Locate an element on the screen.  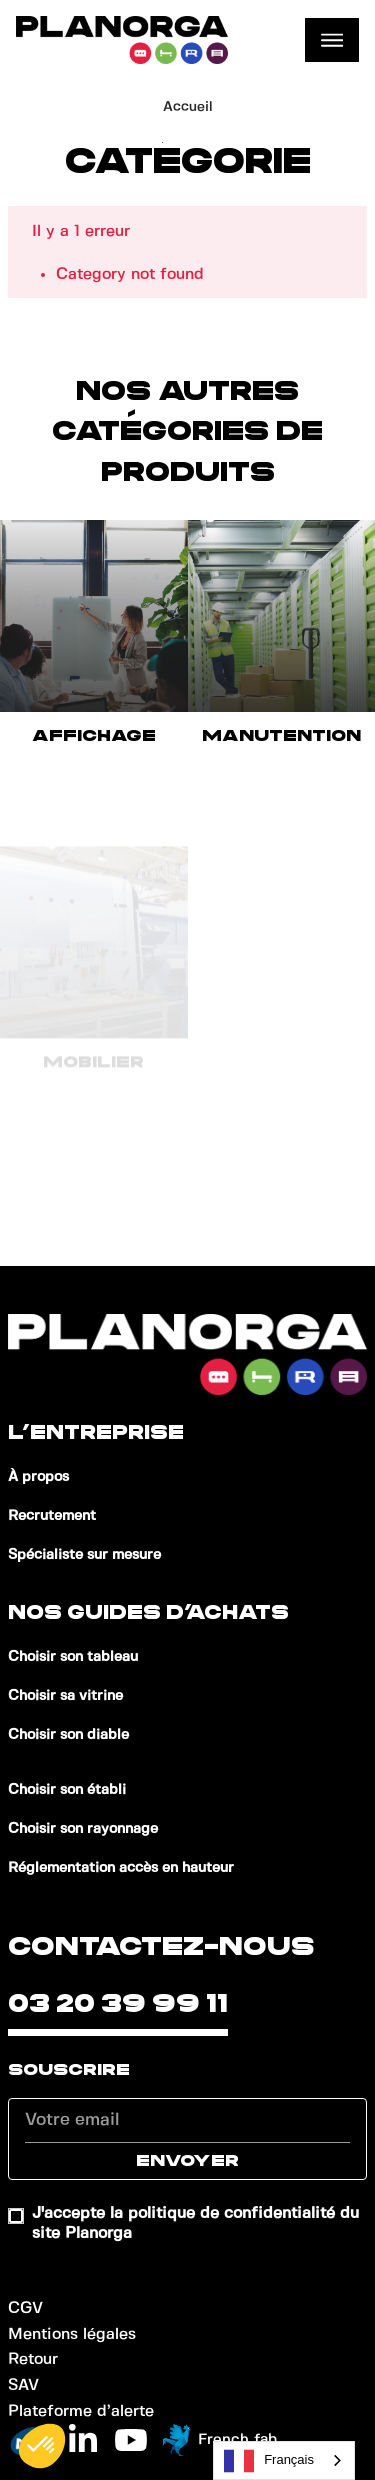
Plateforme d’alerte is located at coordinates (81, 2411).